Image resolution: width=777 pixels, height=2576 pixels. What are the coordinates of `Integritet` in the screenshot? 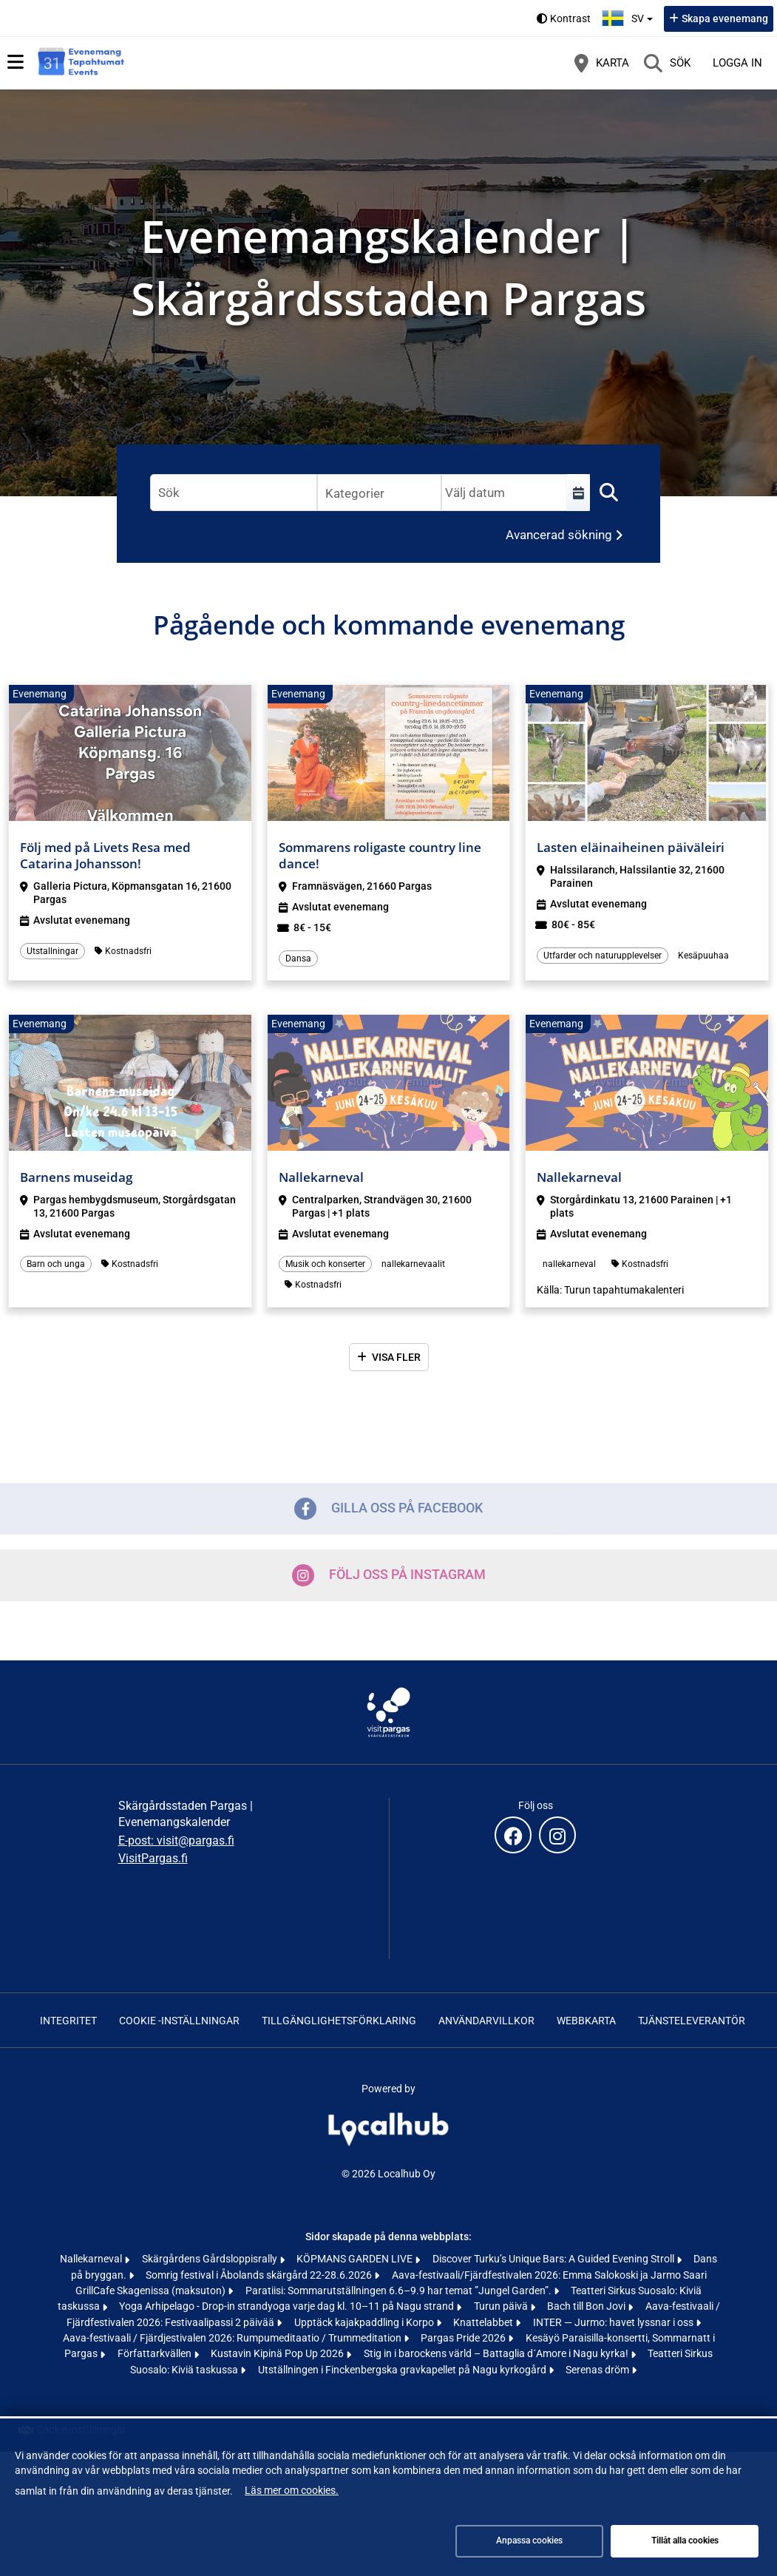 It's located at (68, 2020).